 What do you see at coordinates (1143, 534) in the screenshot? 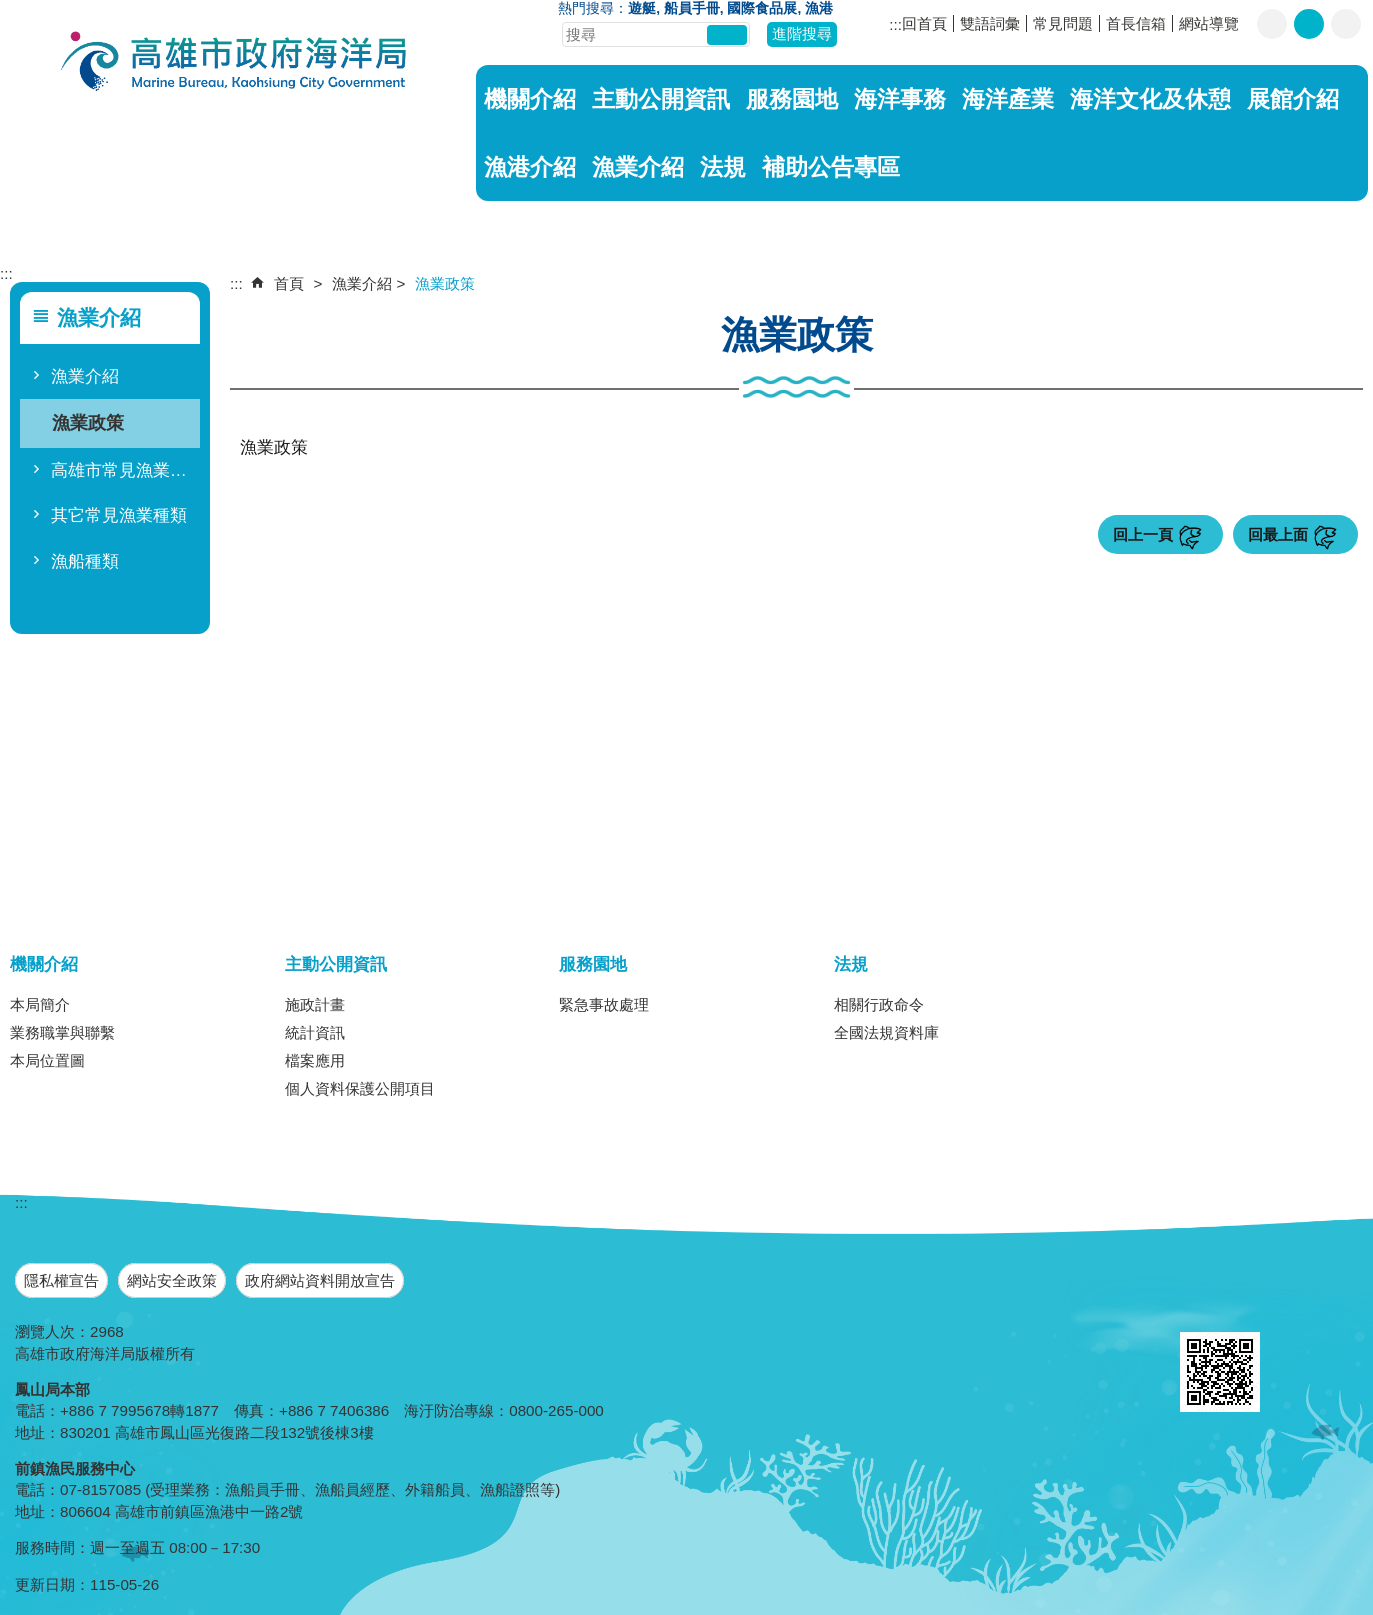
I see `回上一頁` at bounding box center [1143, 534].